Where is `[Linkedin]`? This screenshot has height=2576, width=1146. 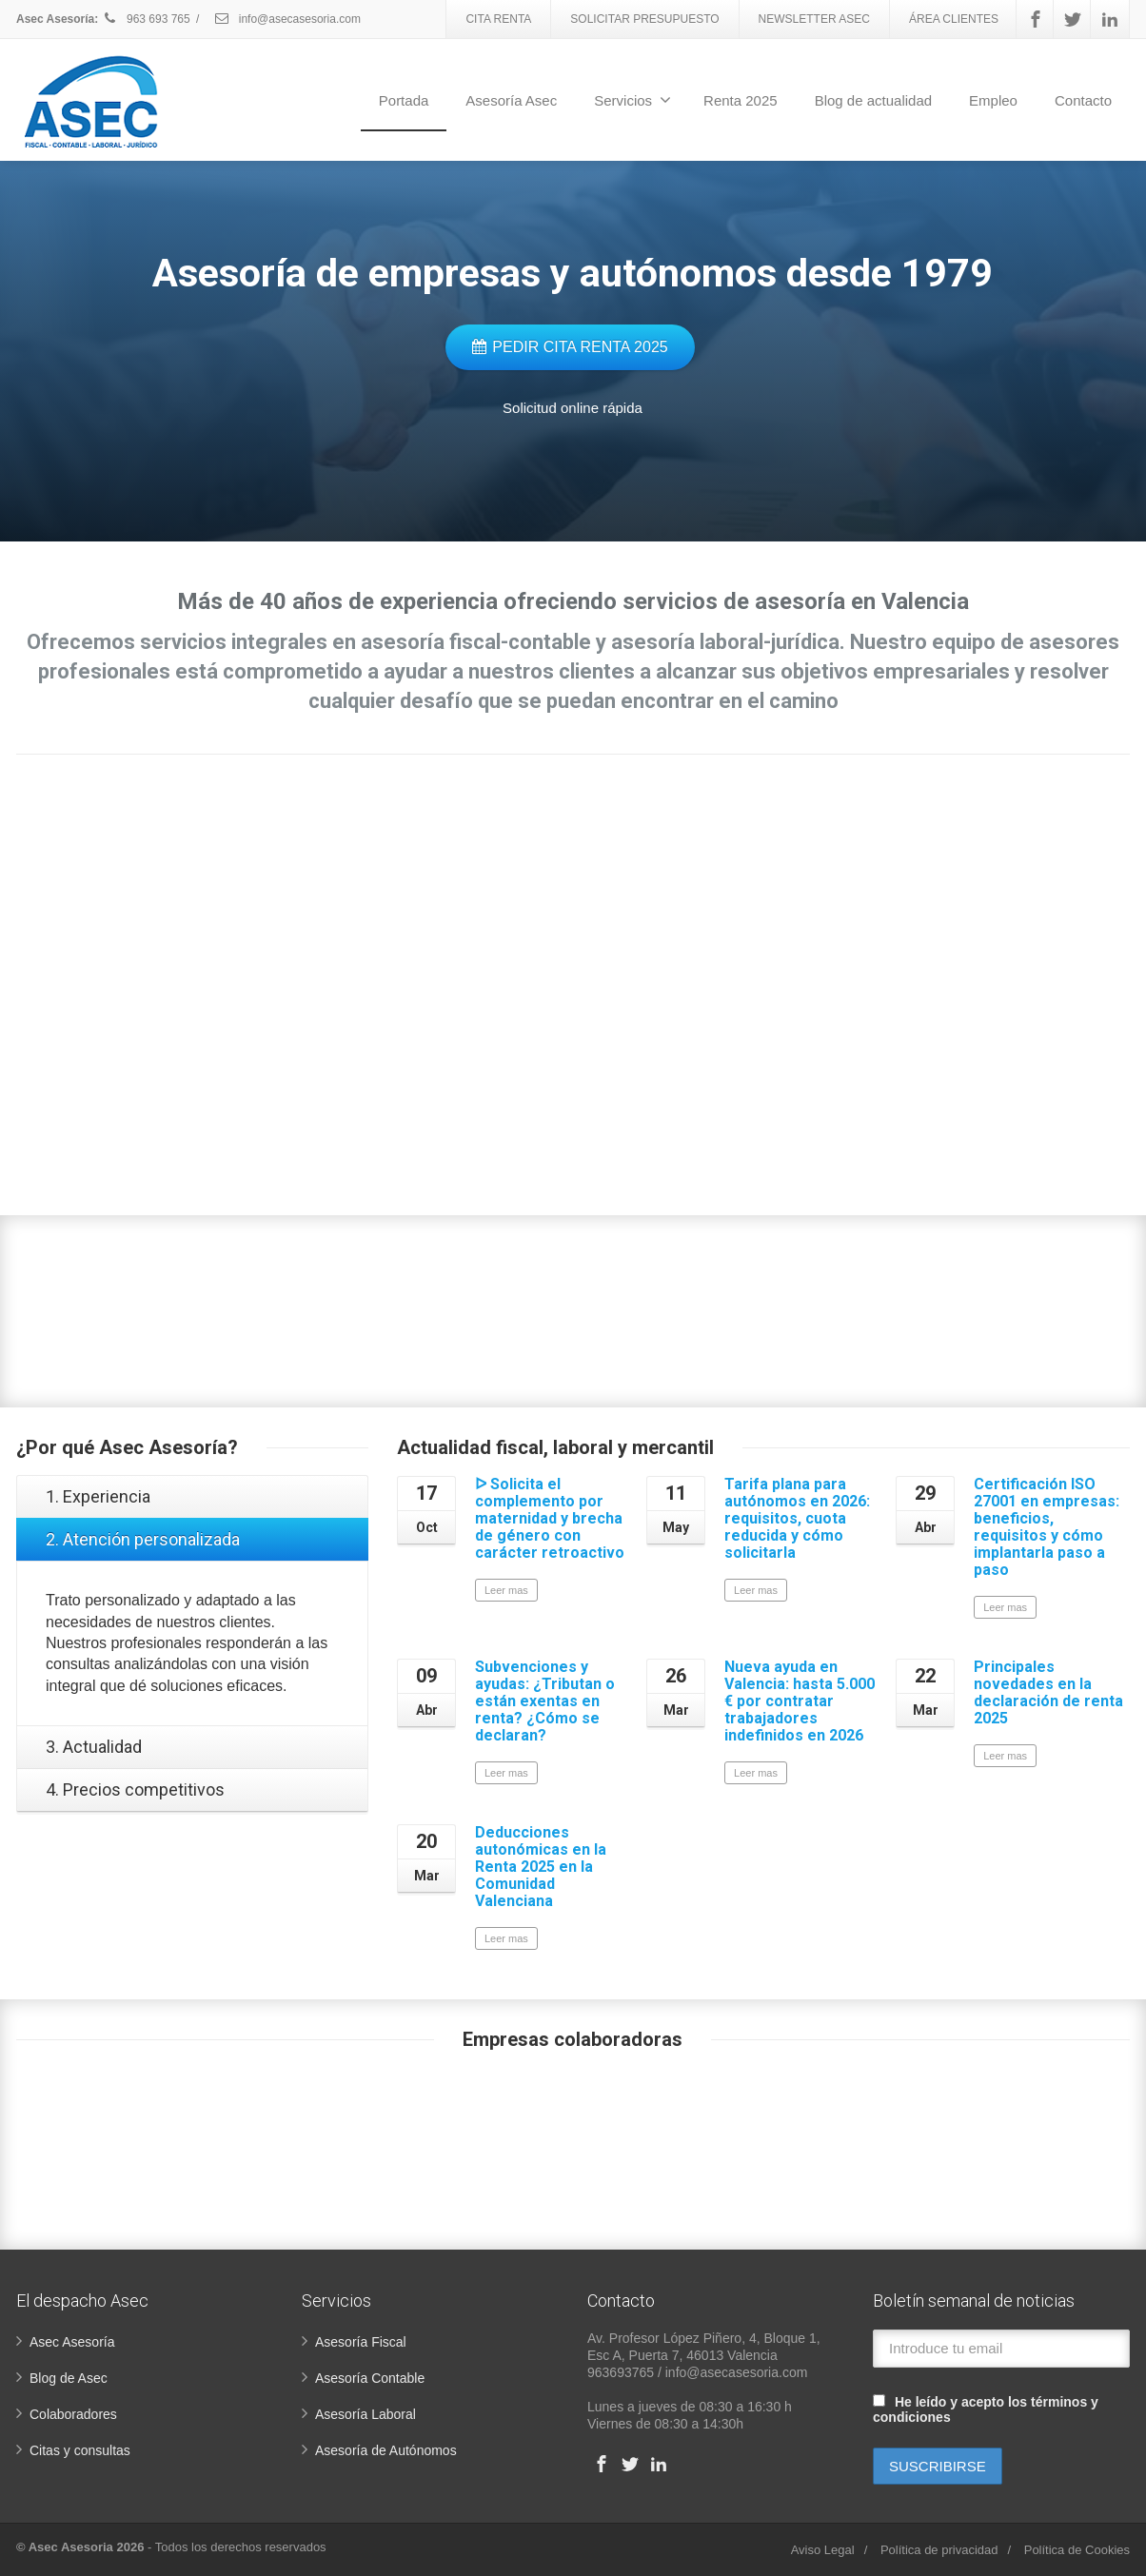
[Linkedin] is located at coordinates (1110, 19).